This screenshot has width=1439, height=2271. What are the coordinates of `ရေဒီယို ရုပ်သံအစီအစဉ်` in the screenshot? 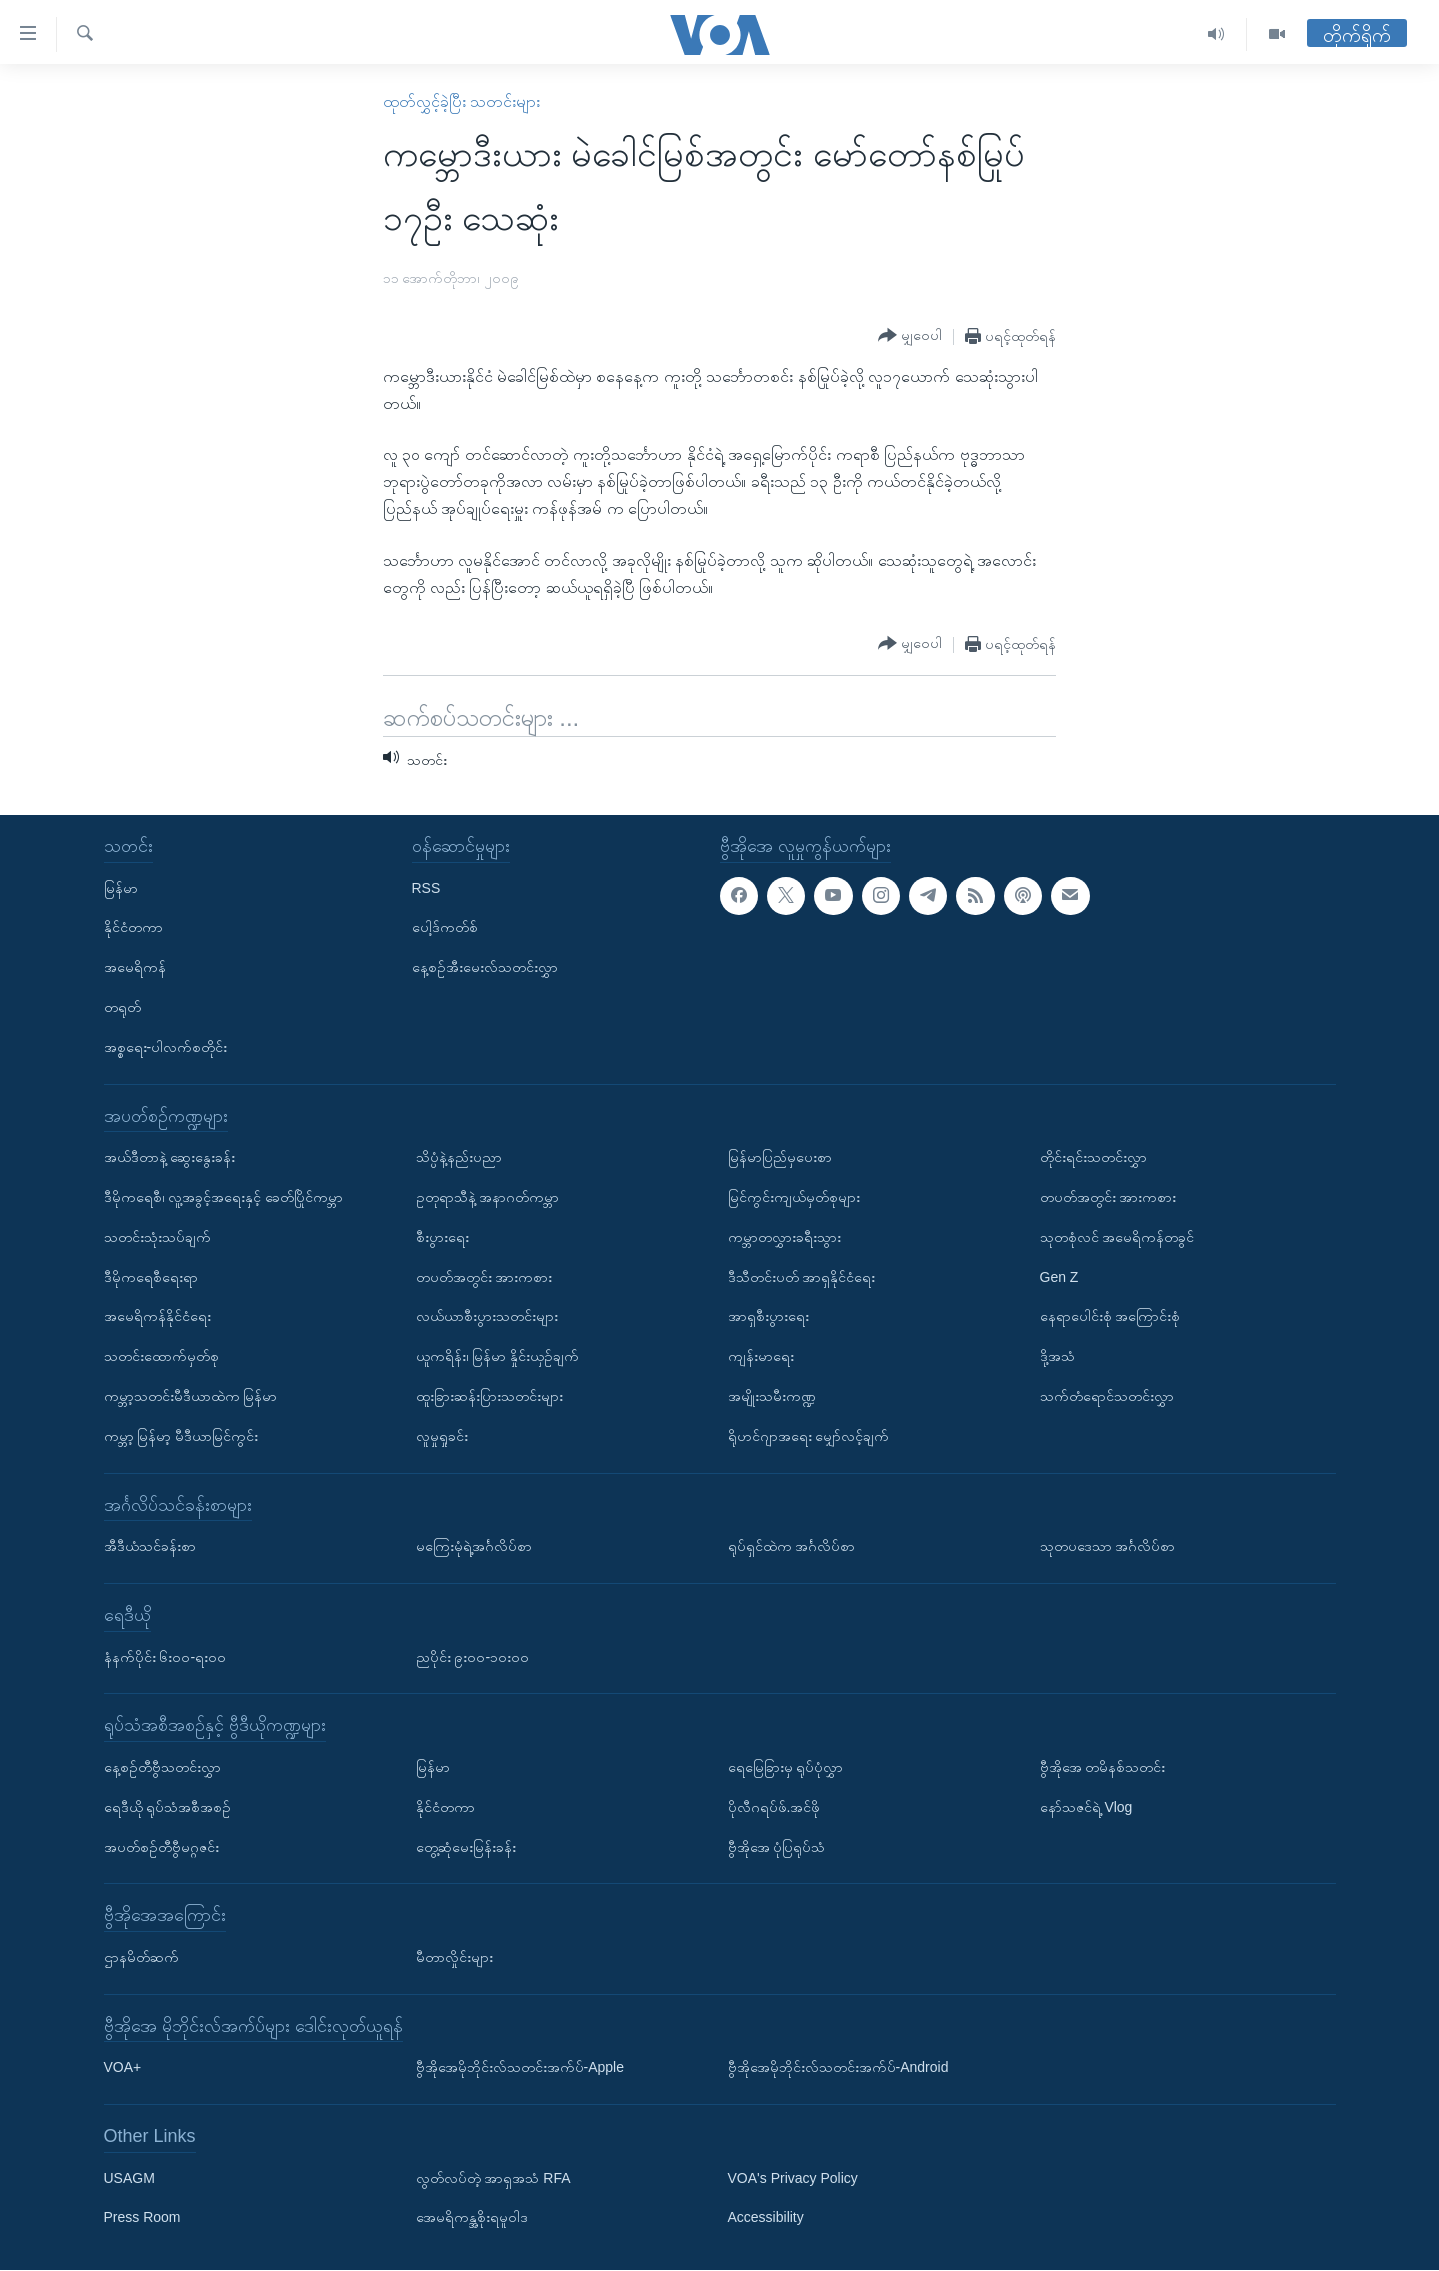 It's located at (168, 1807).